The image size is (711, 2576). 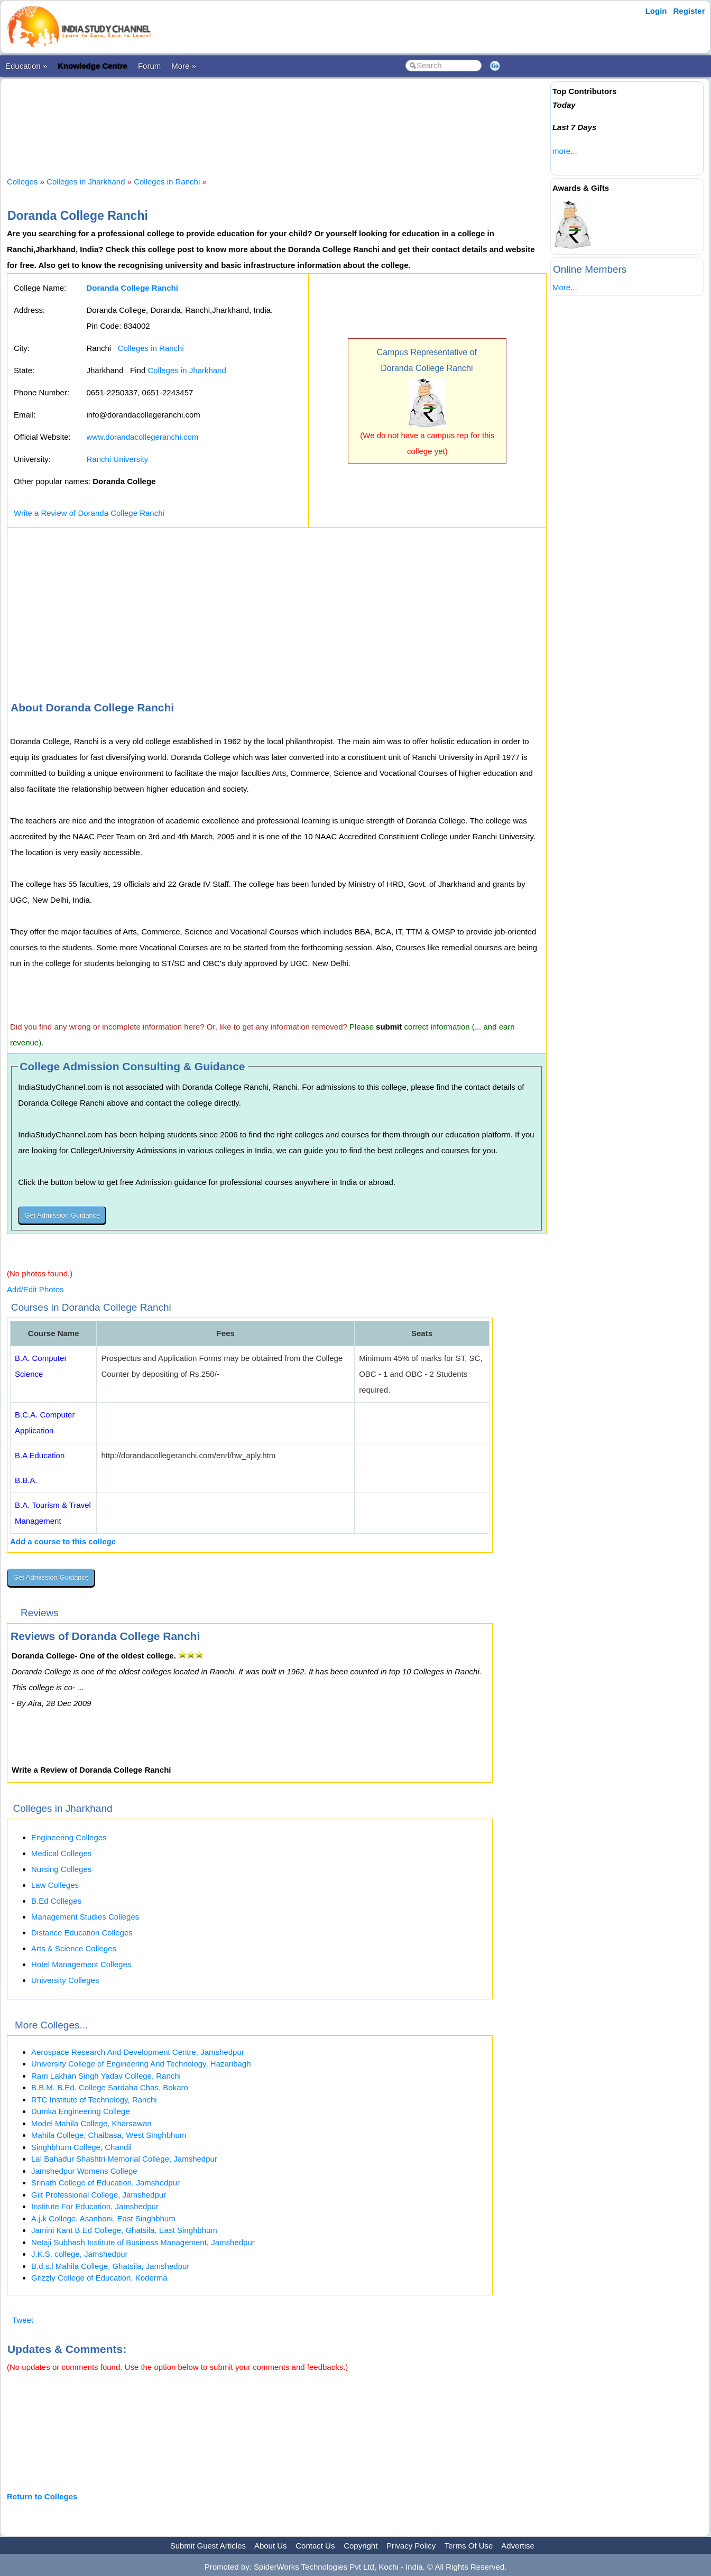 I want to click on Colleges in Jharkhand, so click(x=86, y=181).